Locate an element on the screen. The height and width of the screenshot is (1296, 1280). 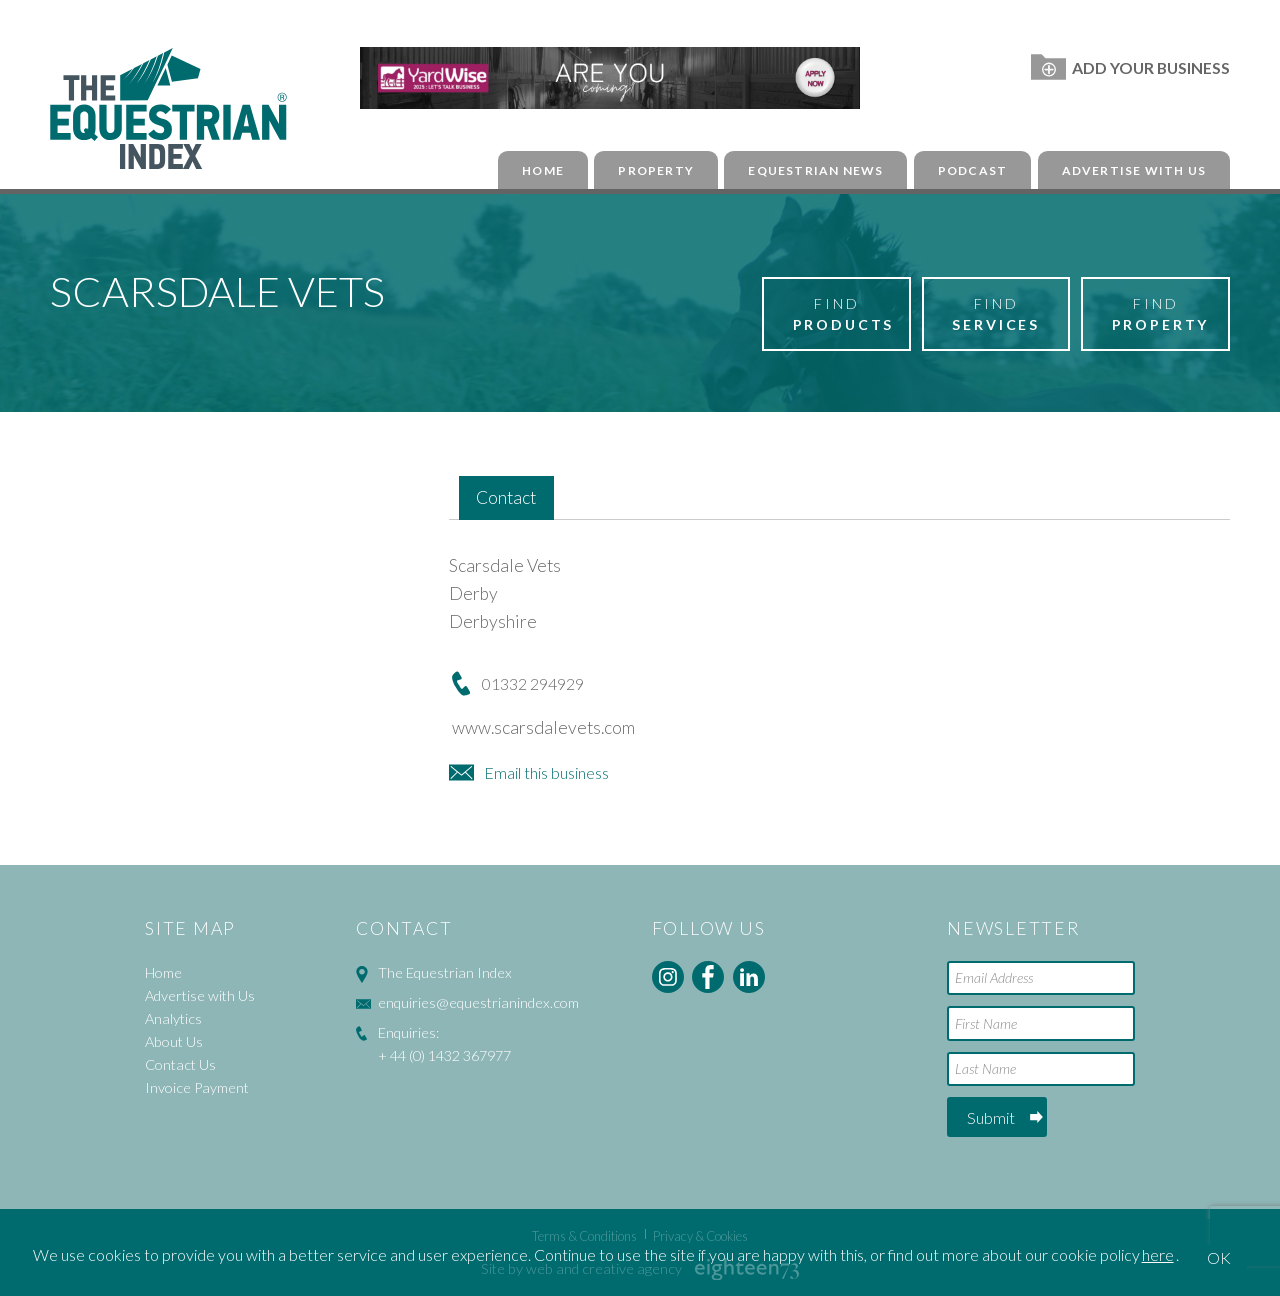
About Us is located at coordinates (174, 1041).